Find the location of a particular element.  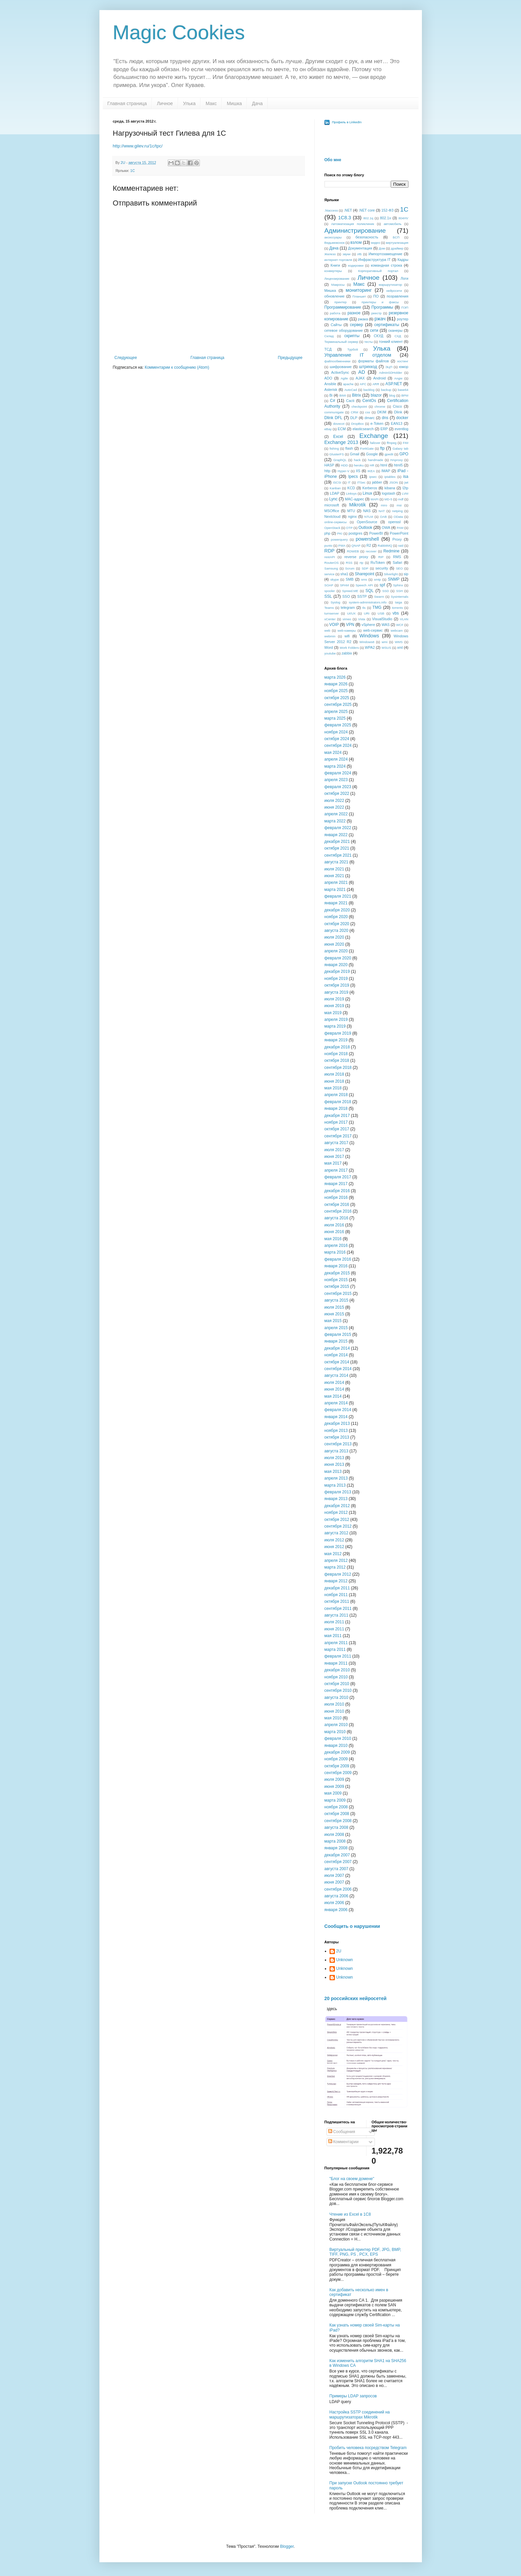

декабря 2007 is located at coordinates (337, 1855).